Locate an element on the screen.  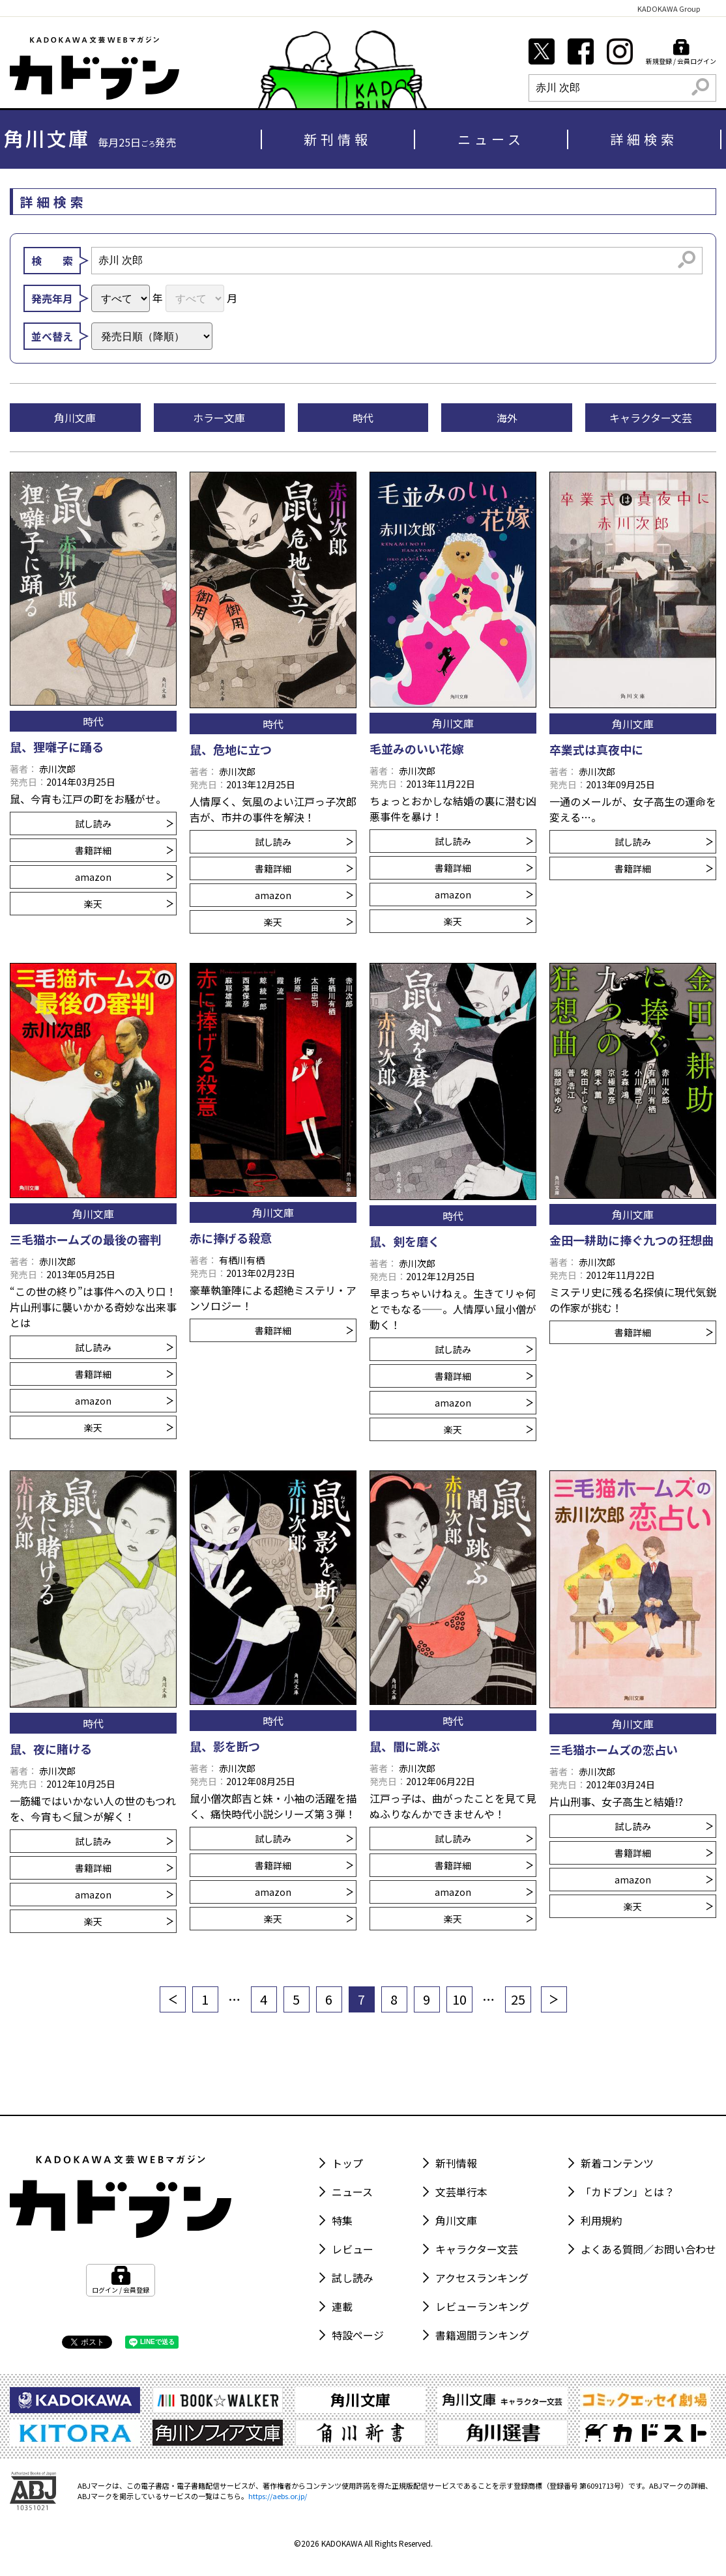
新着コンテンツ is located at coordinates (617, 2163).